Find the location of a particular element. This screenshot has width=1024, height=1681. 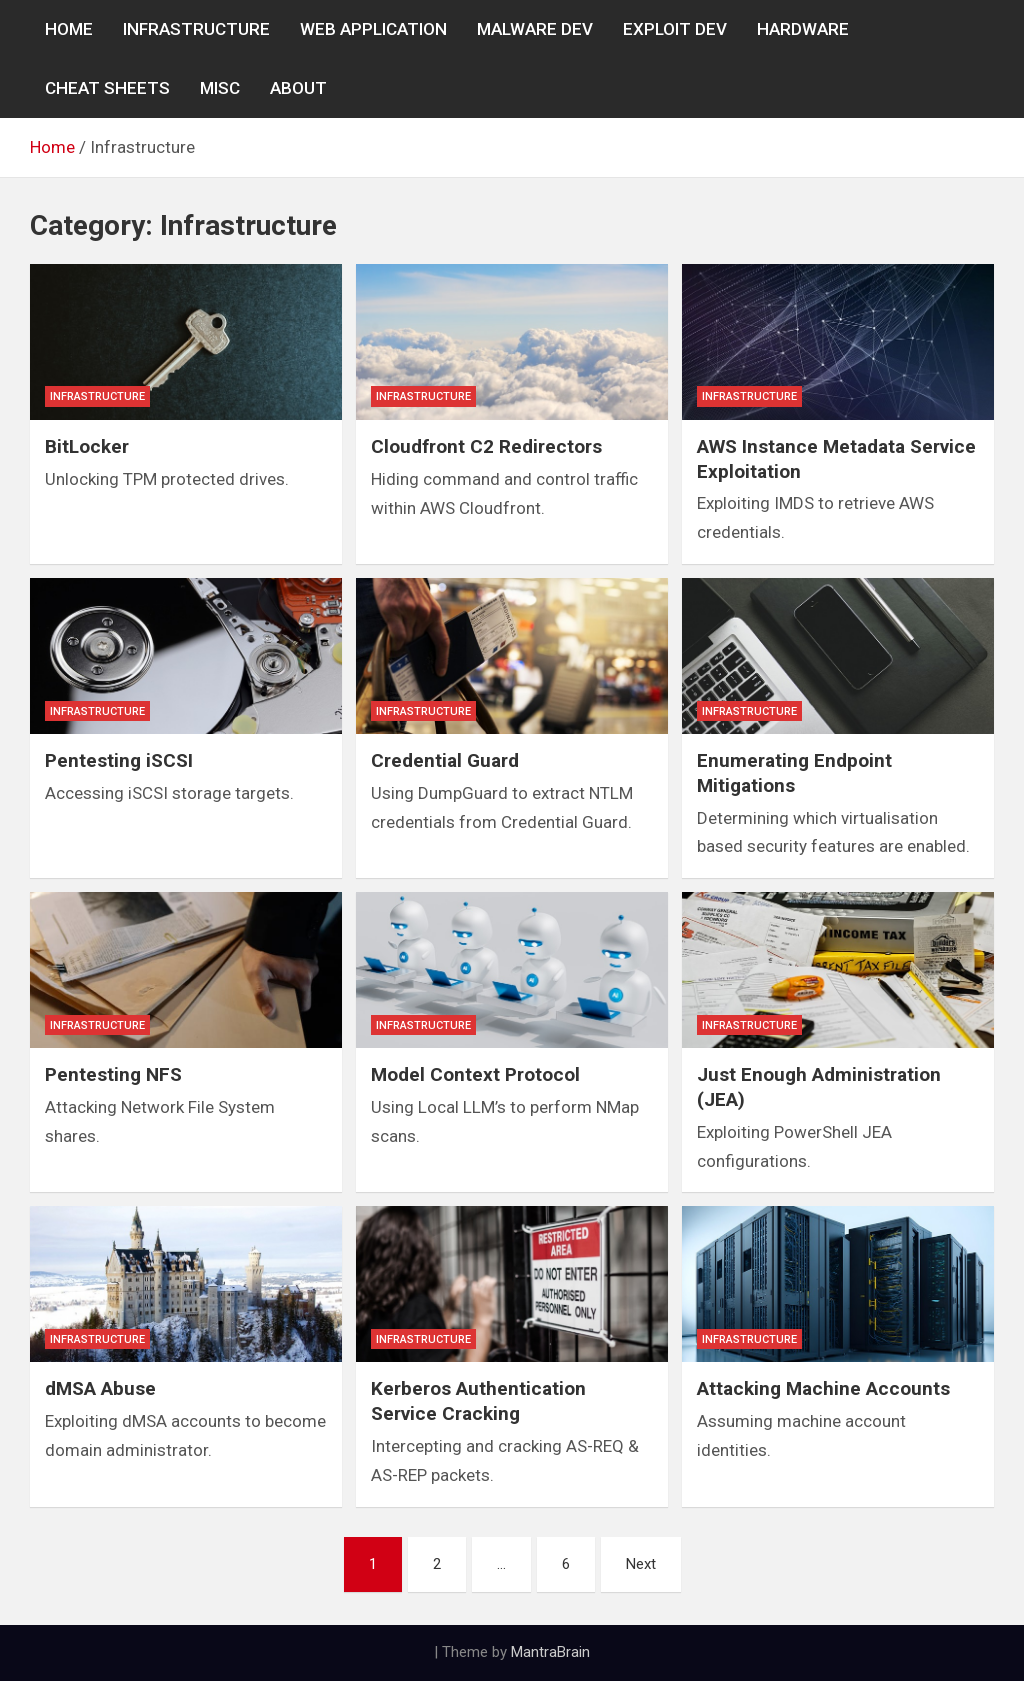

About is located at coordinates (298, 88).